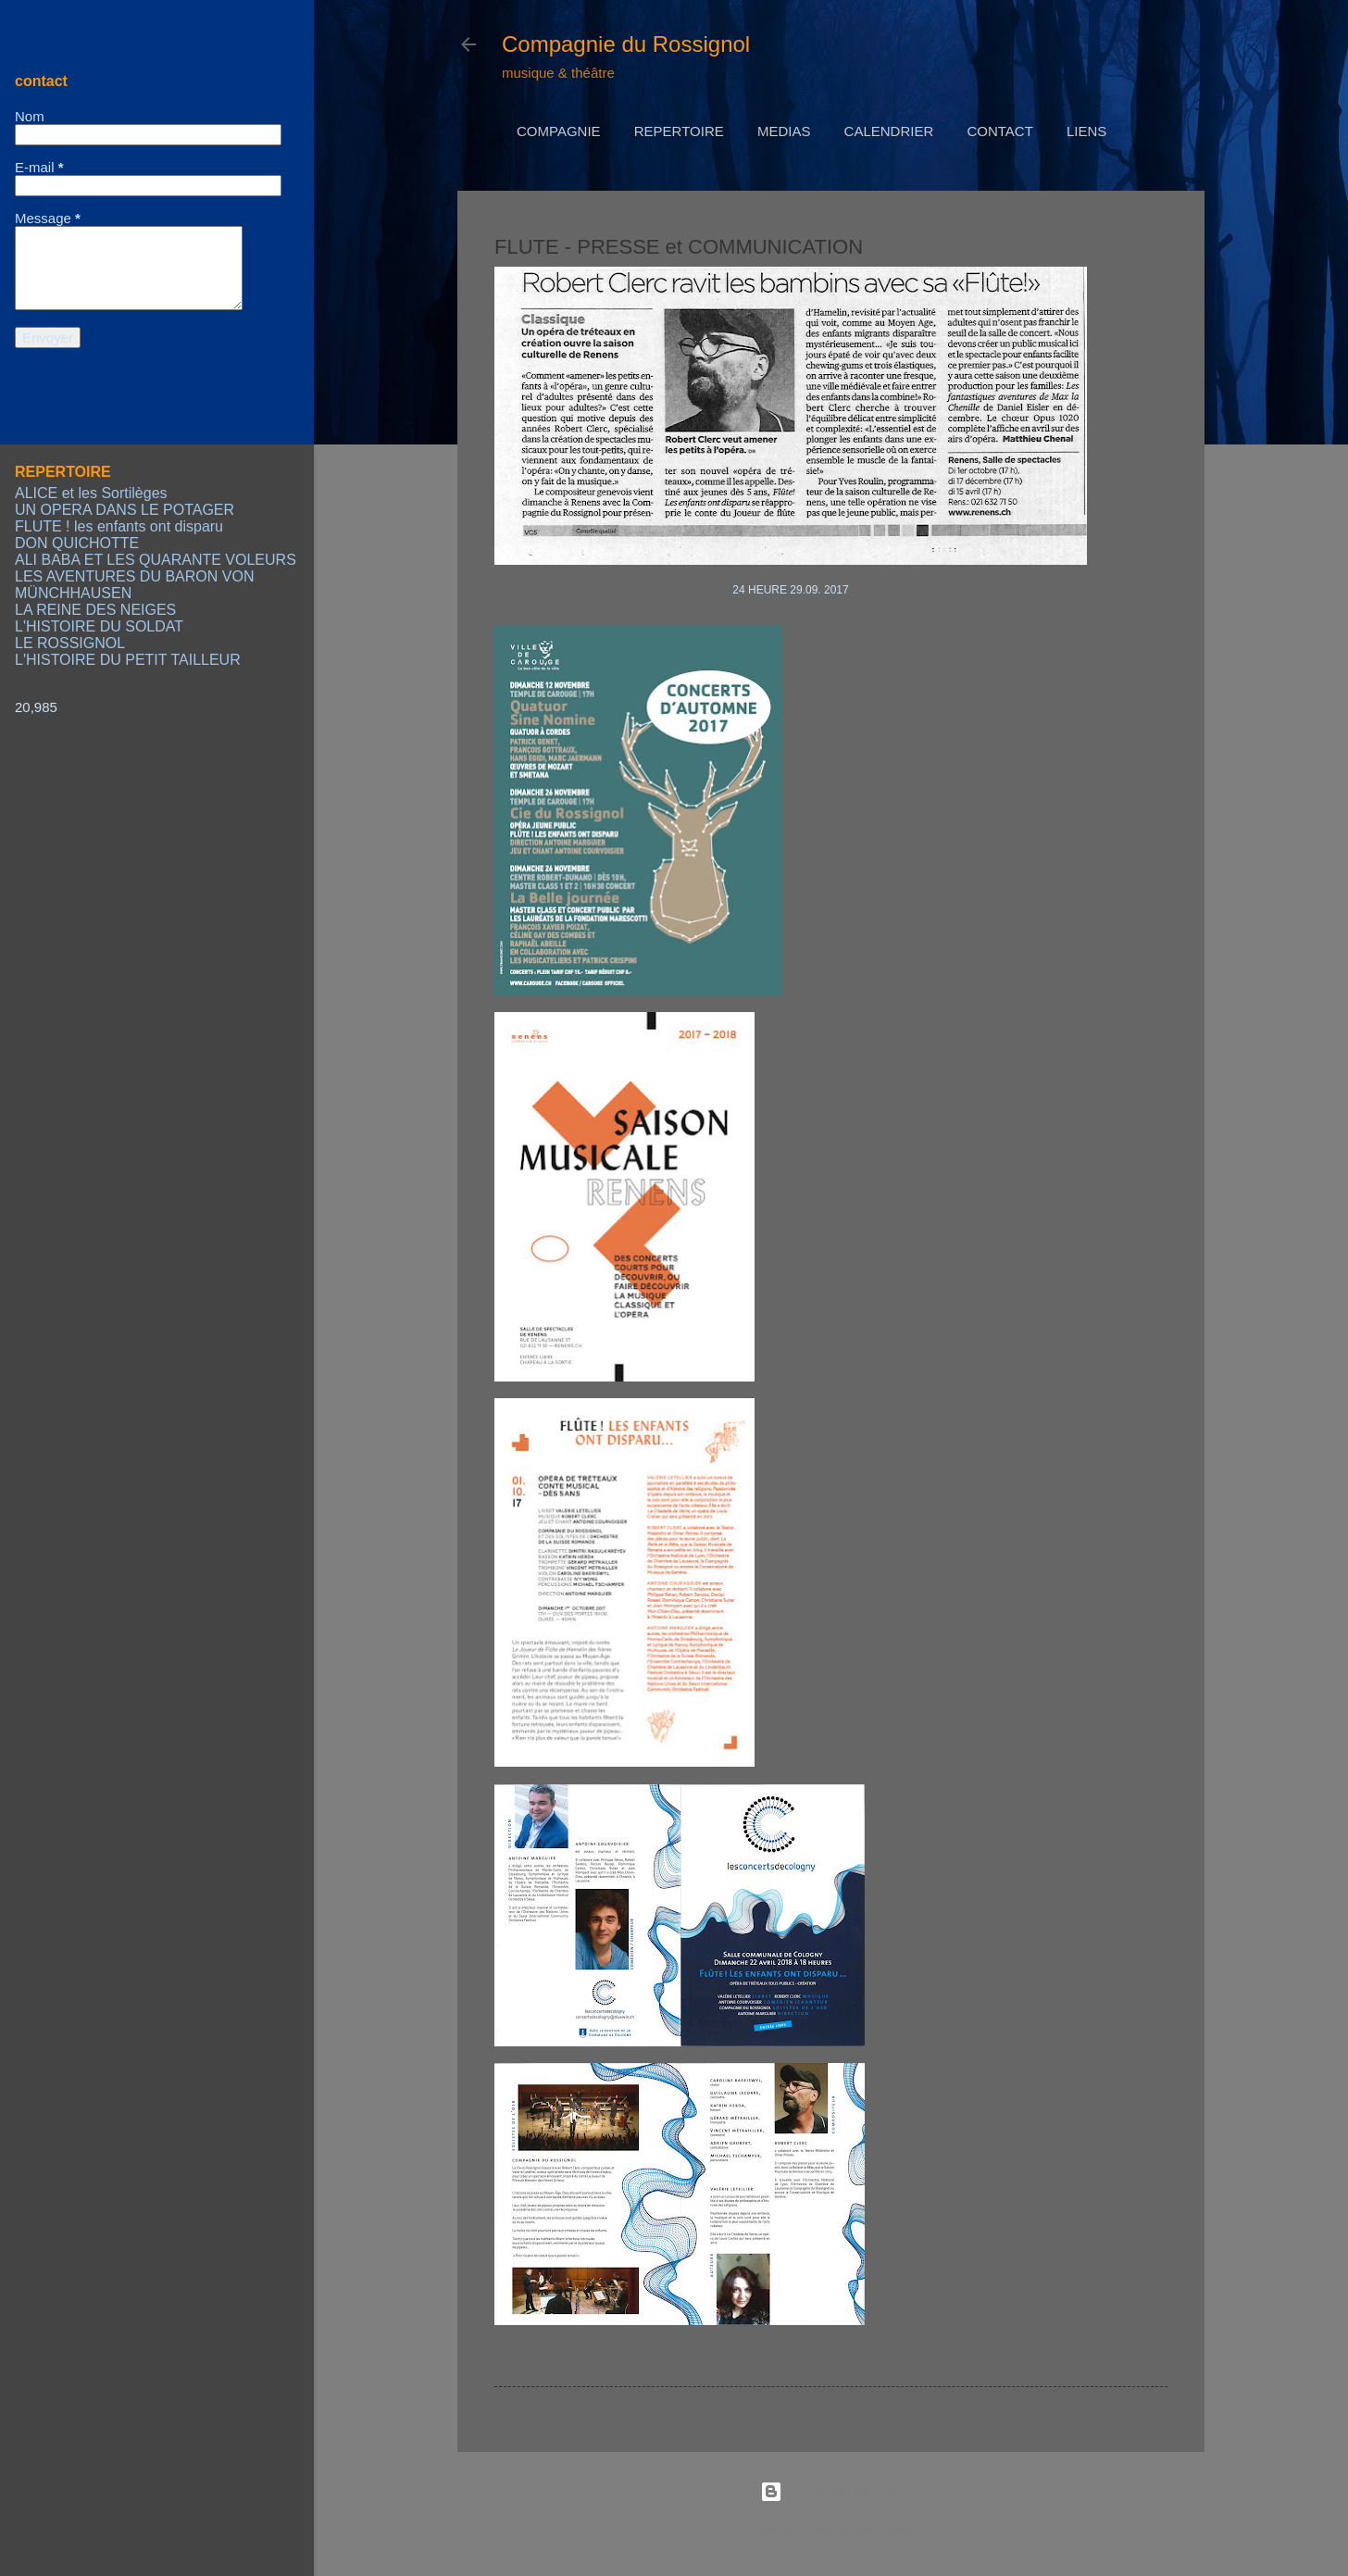 Image resolution: width=1348 pixels, height=2576 pixels. I want to click on CONTACT, so click(999, 131).